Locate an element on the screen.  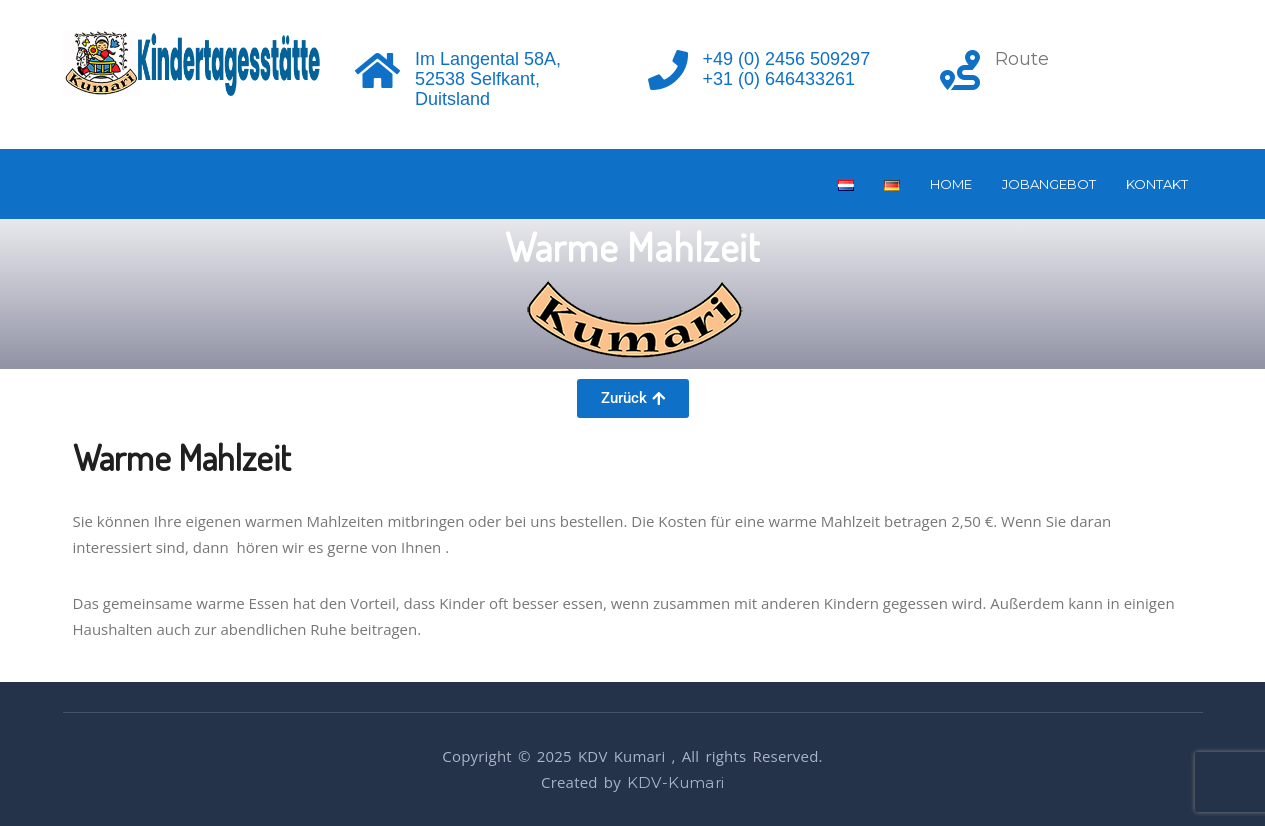
Home is located at coordinates (951, 184).